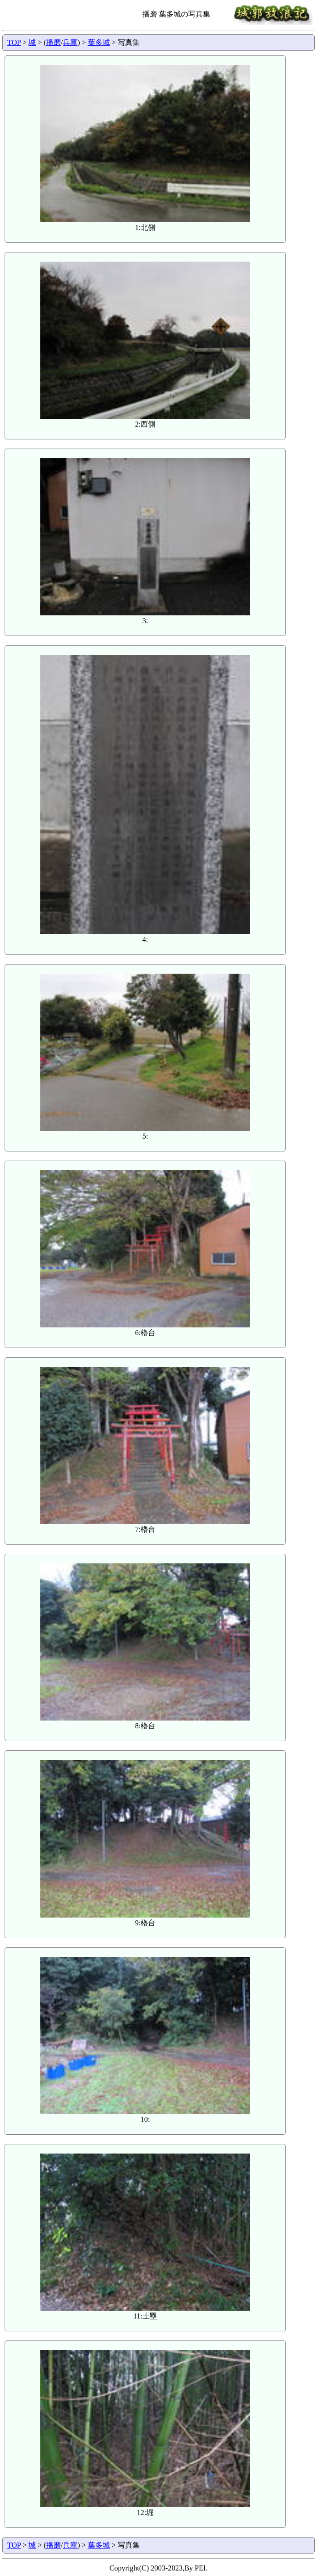 The height and width of the screenshot is (2576, 317). What do you see at coordinates (53, 42) in the screenshot?
I see `播磨` at bounding box center [53, 42].